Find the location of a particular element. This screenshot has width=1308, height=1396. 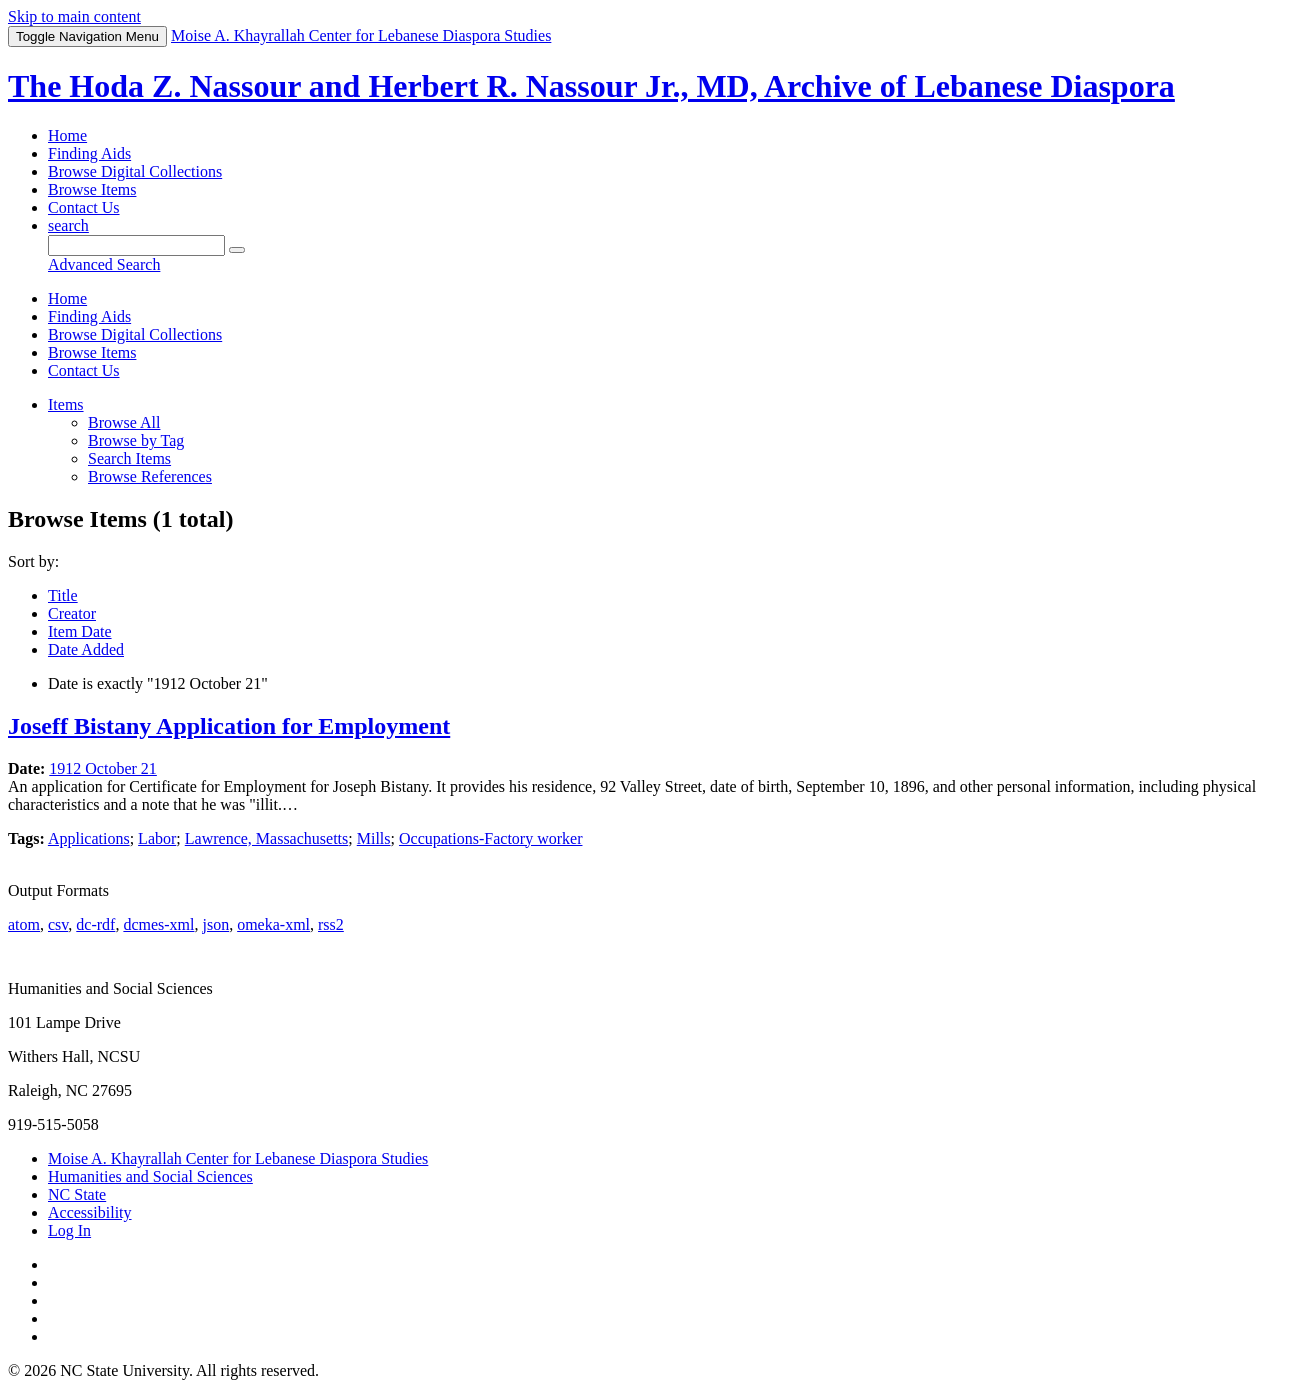

Contact Us is located at coordinates (84, 207).